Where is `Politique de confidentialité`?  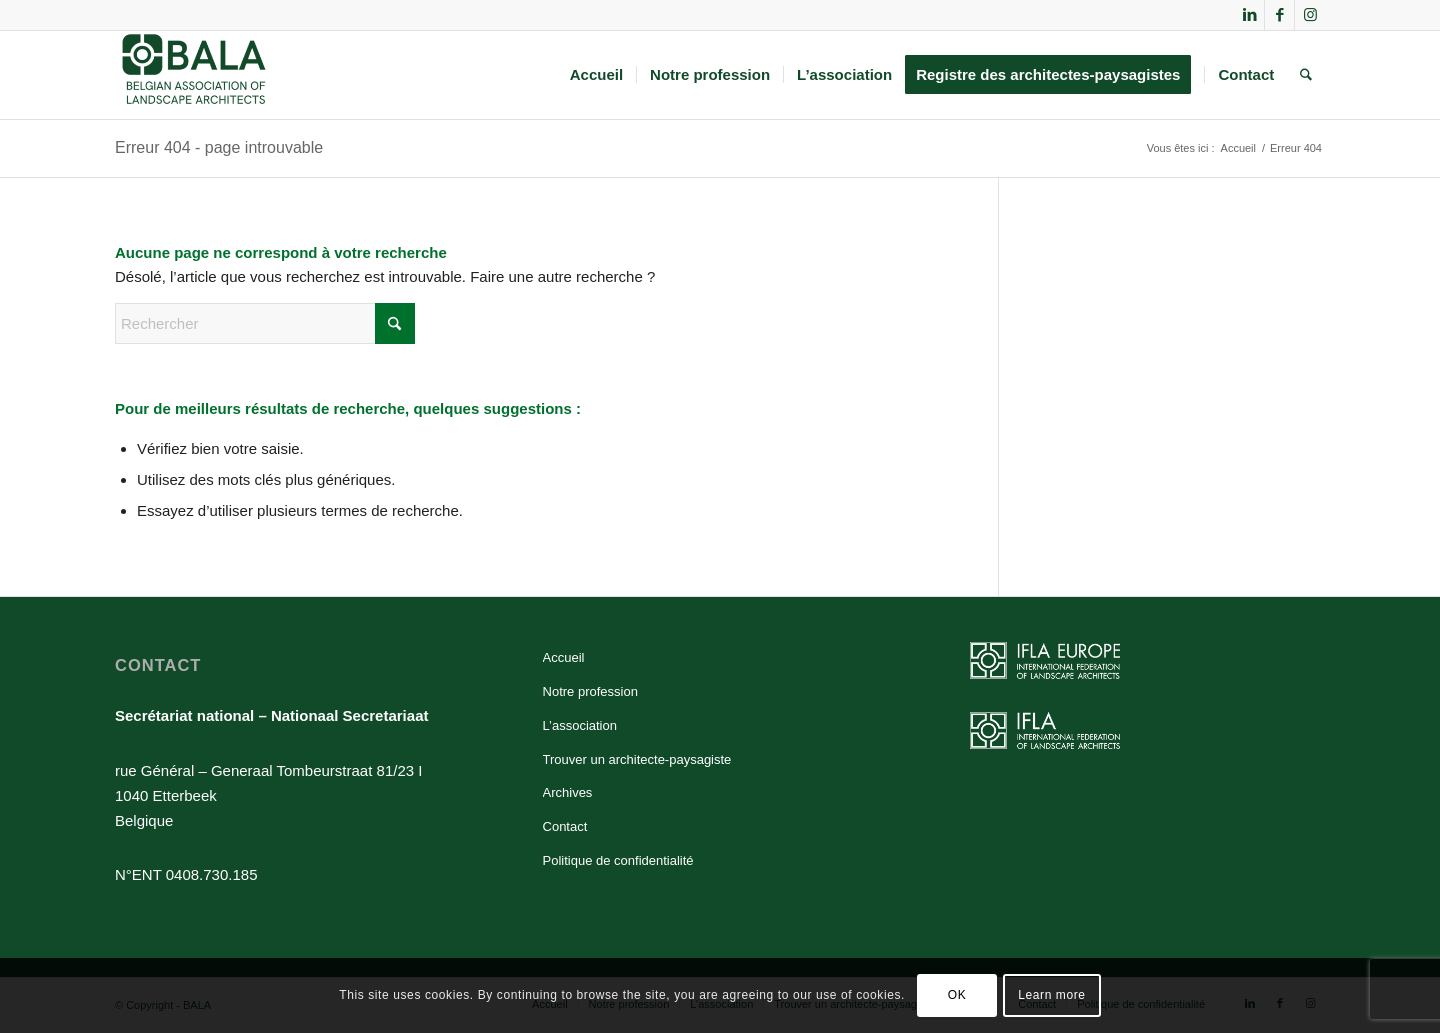
Politique de confidentialité is located at coordinates (618, 860).